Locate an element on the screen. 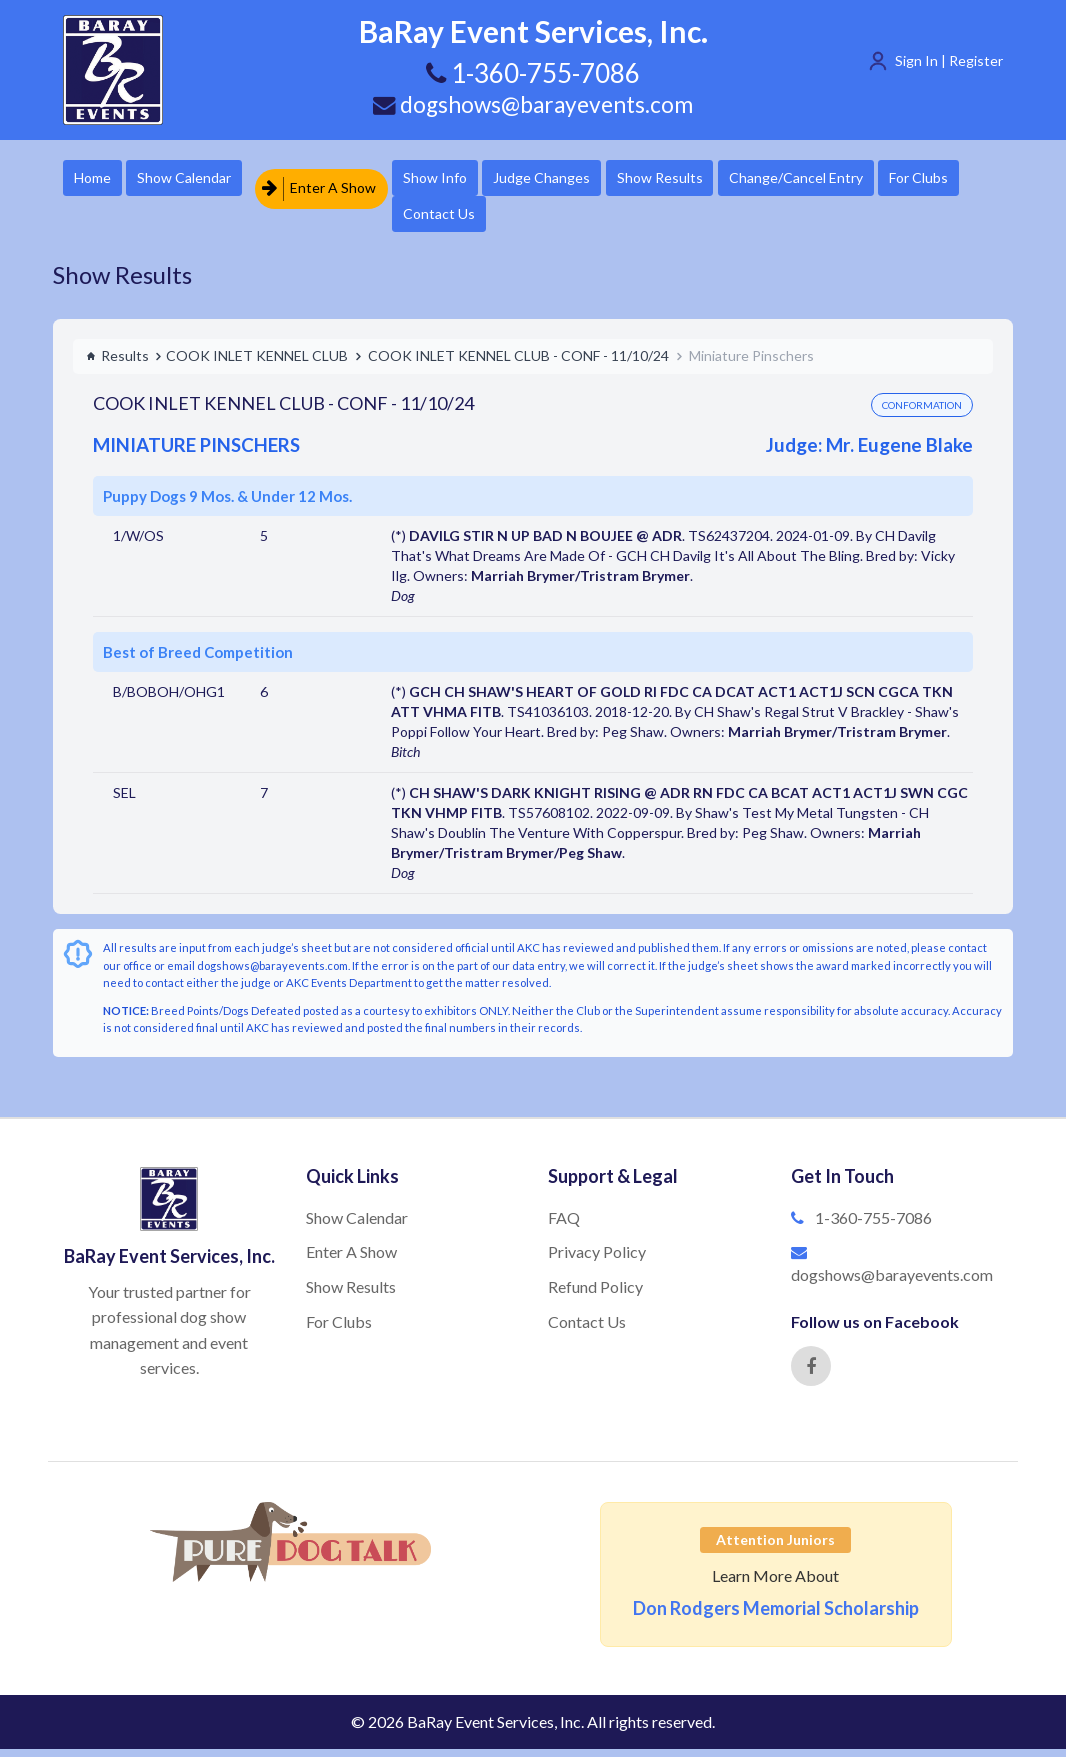  Home is located at coordinates (98, 179).